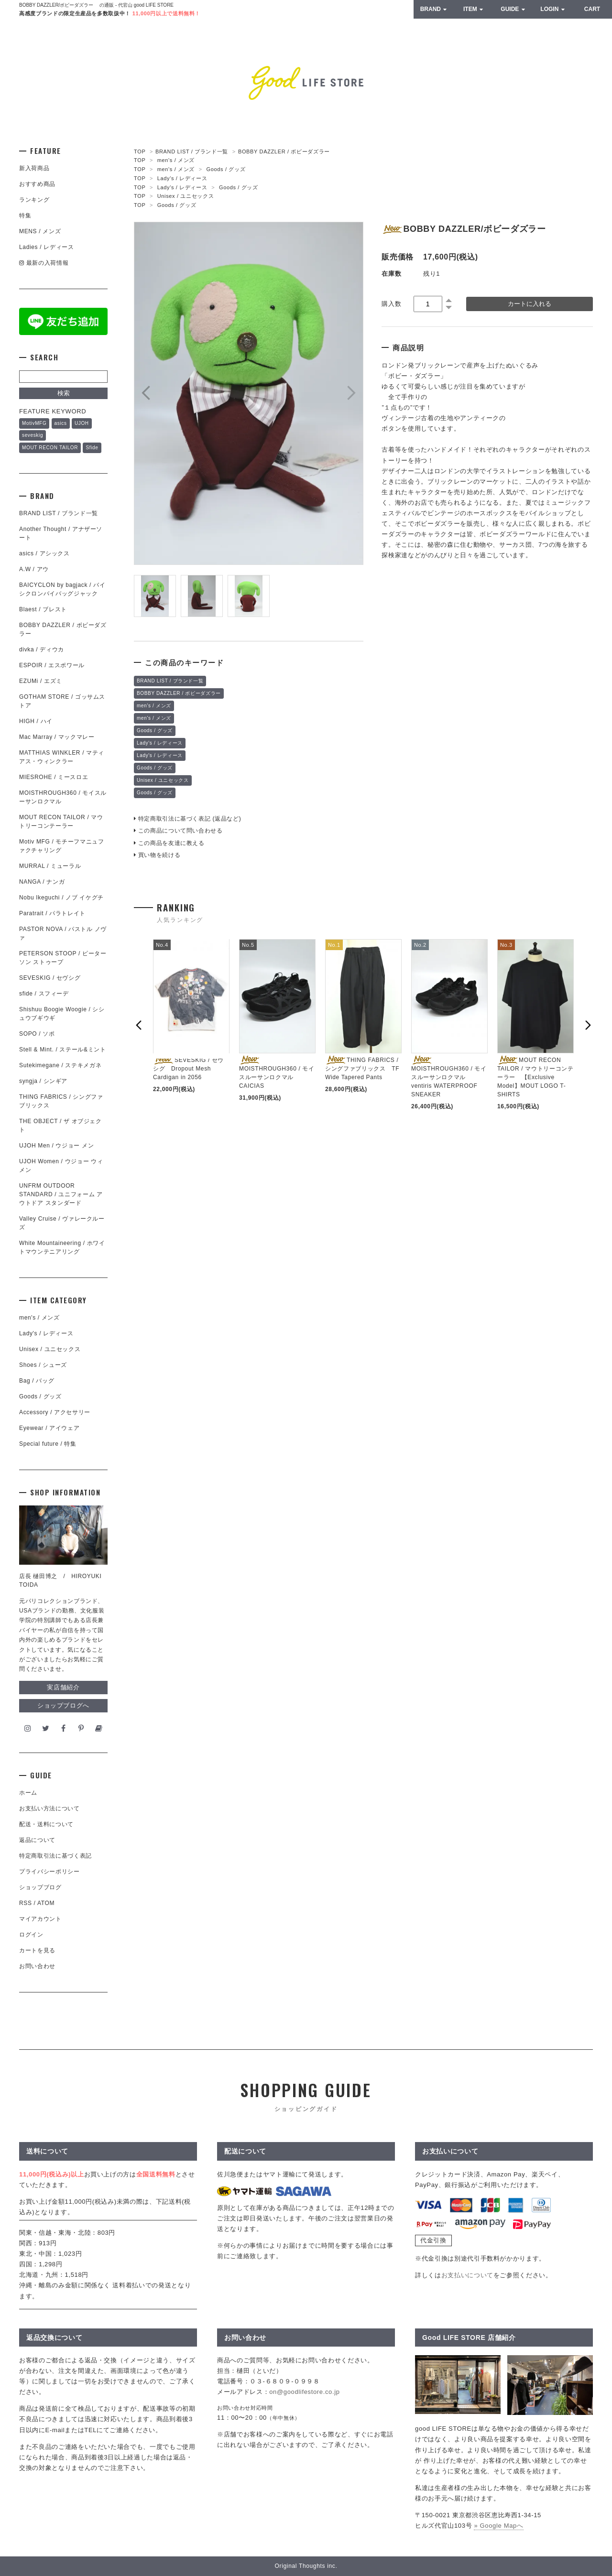 The width and height of the screenshot is (612, 2576). Describe the element at coordinates (284, 151) in the screenshot. I see `BOBBY DAZZLER / ボビーダズラー` at that location.